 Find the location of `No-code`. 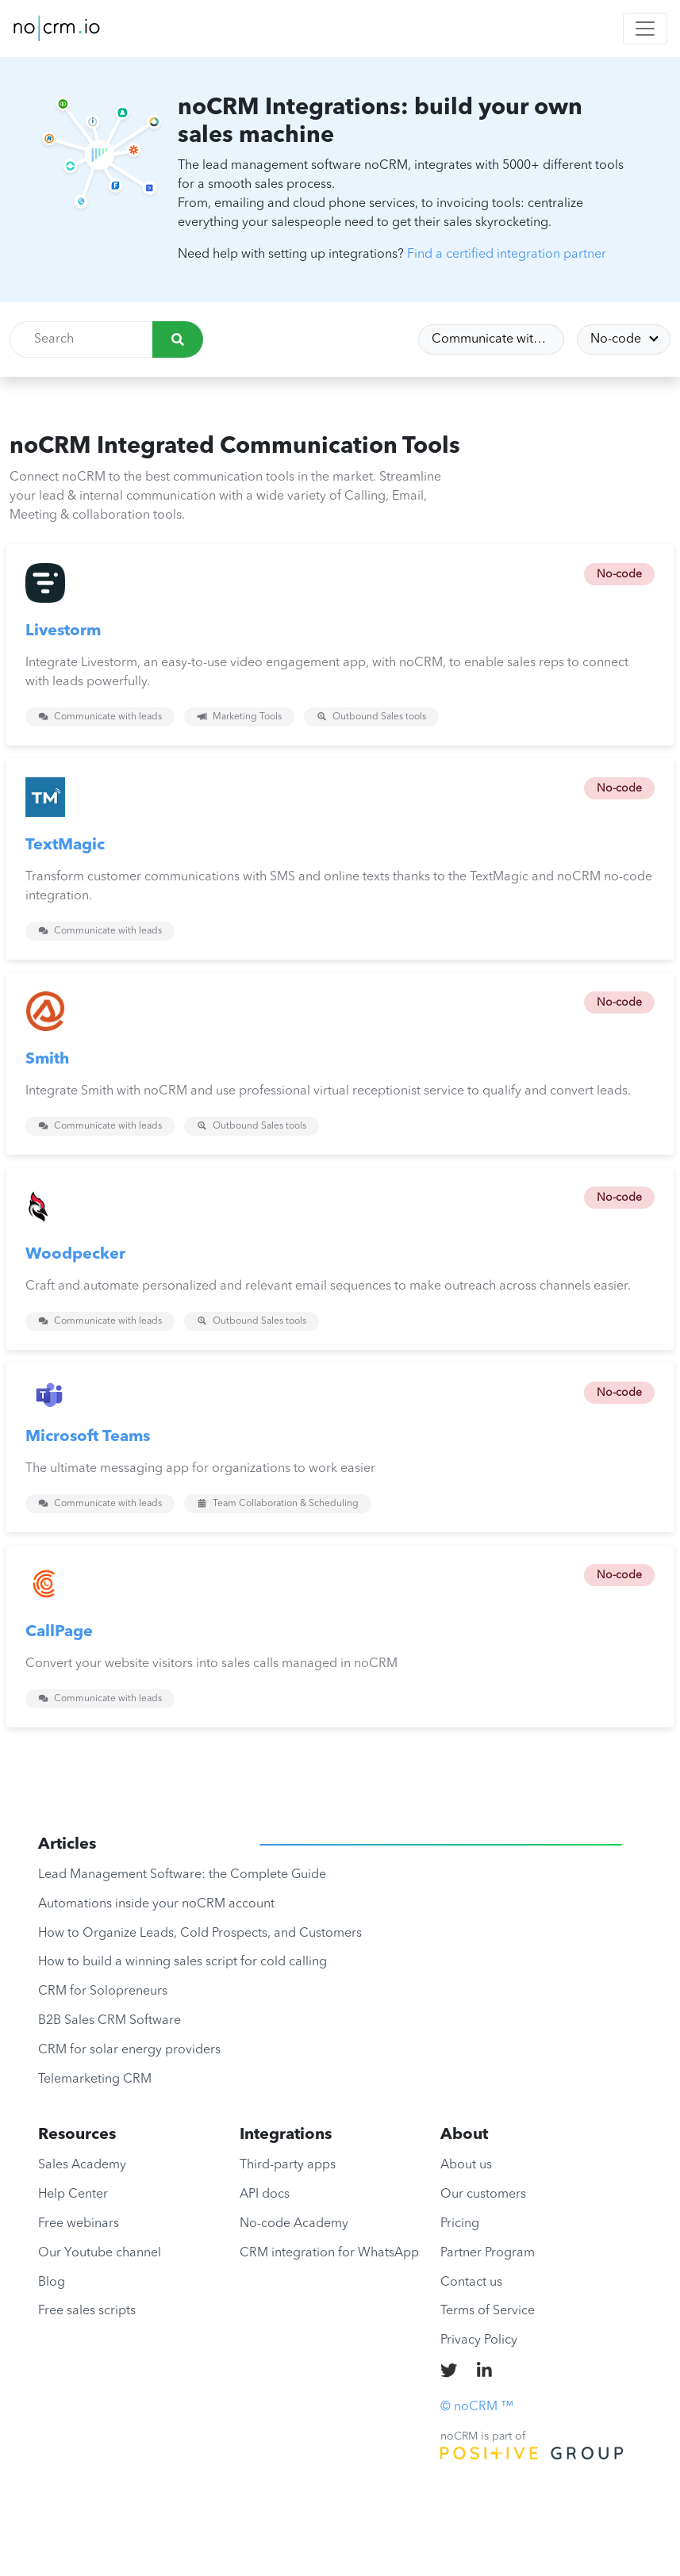

No-code is located at coordinates (617, 339).